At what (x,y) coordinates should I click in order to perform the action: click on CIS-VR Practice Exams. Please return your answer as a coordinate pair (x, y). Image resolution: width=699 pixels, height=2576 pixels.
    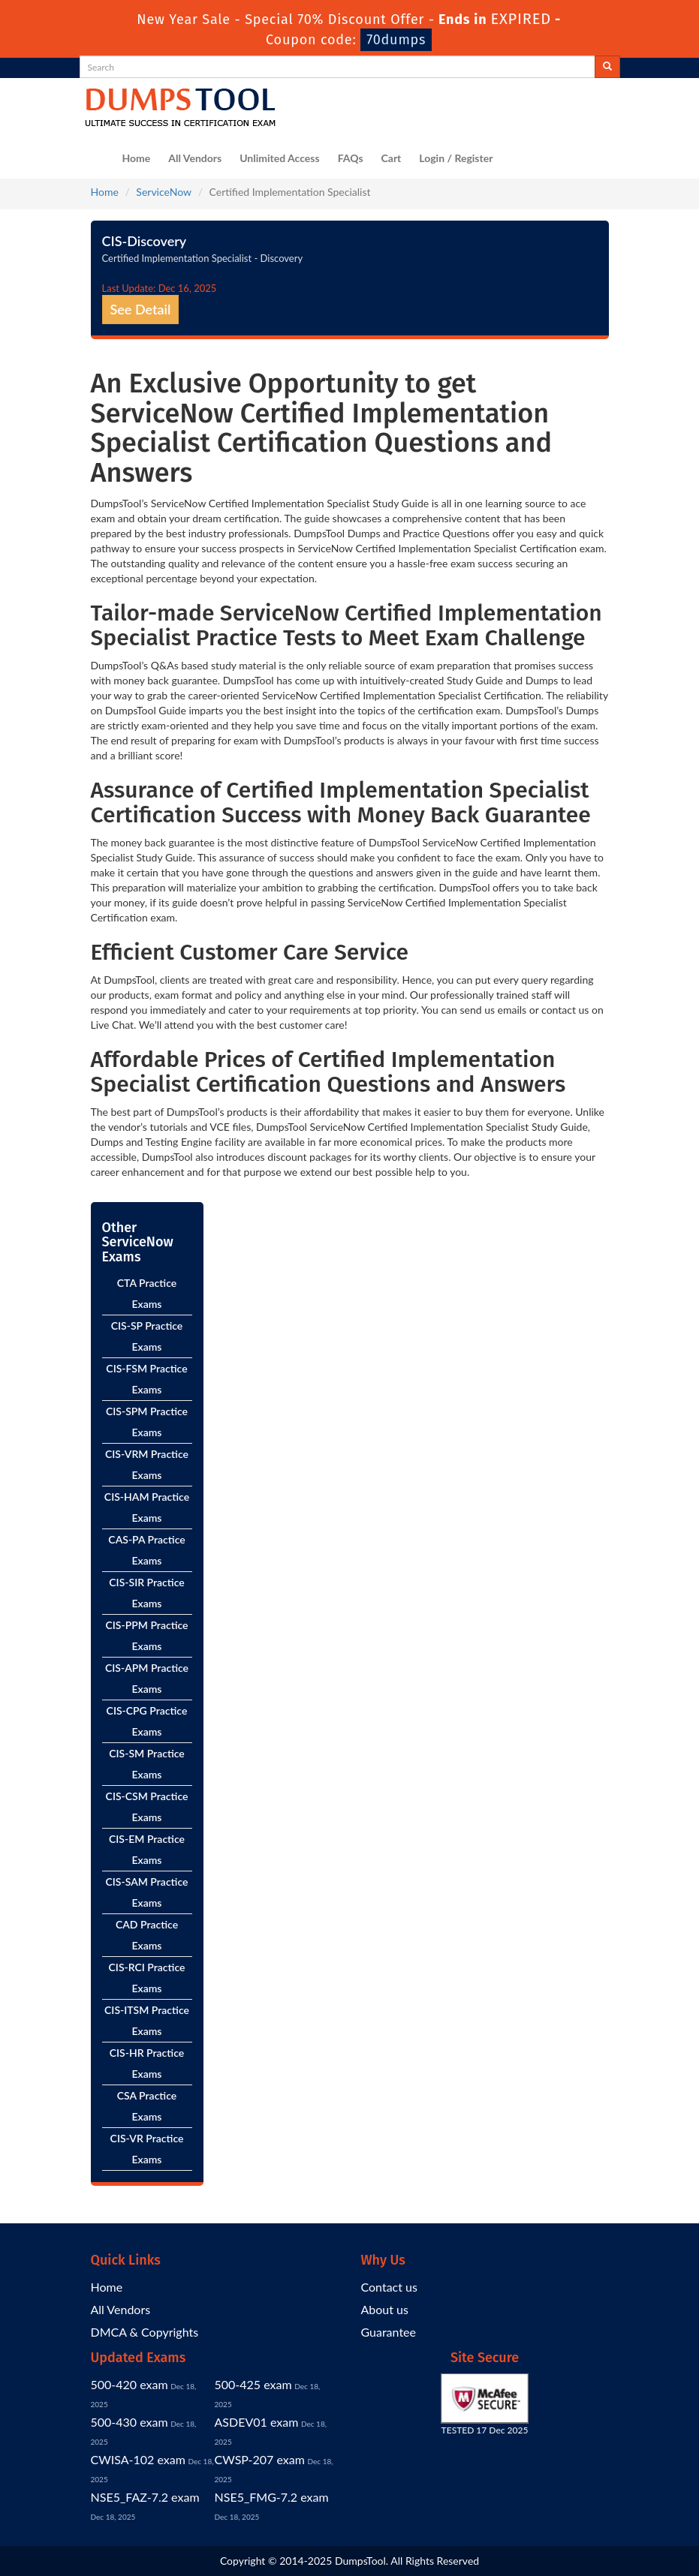
    Looking at the image, I should click on (147, 2149).